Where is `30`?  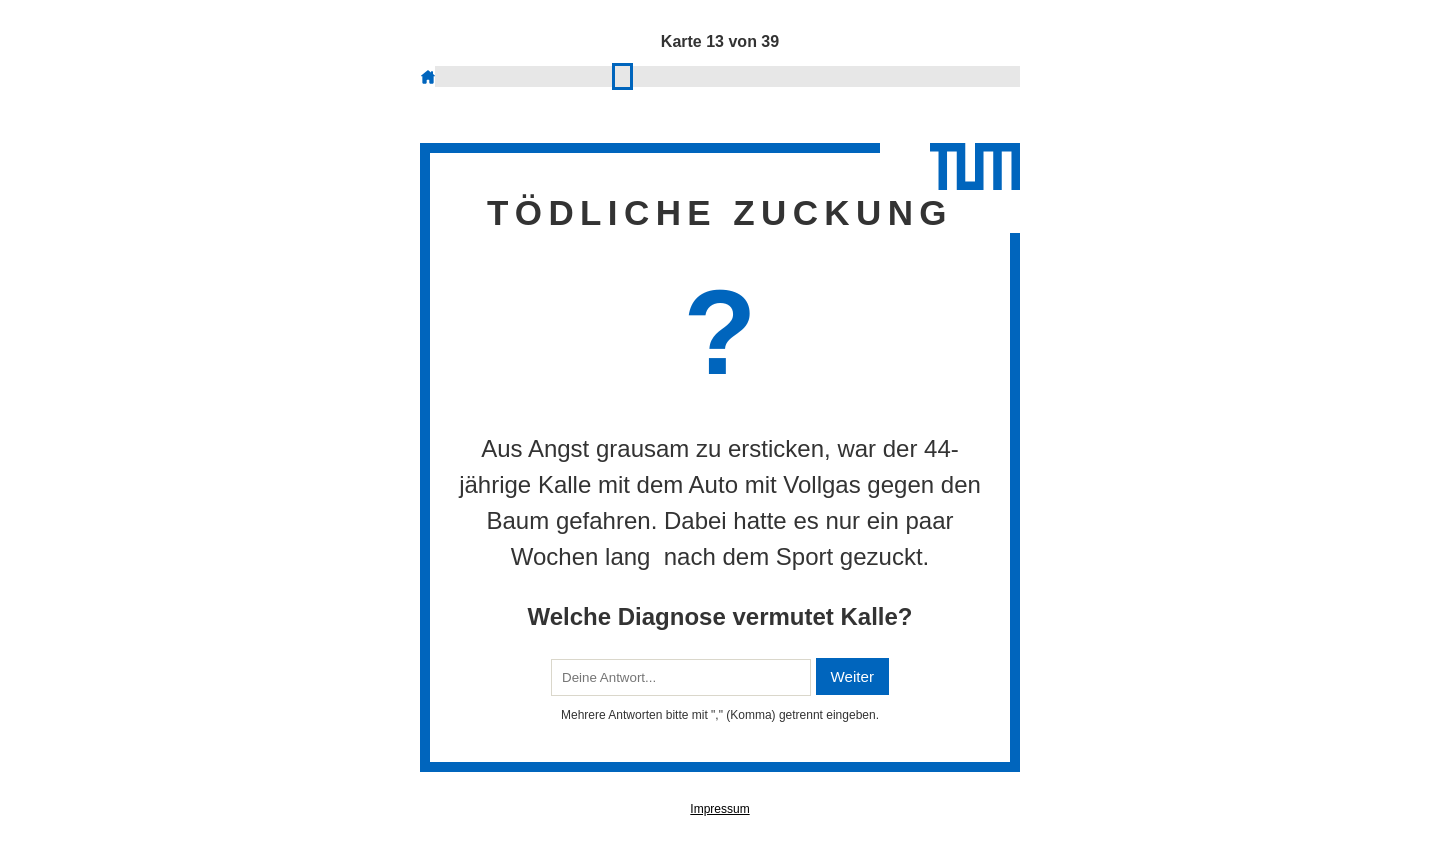 30 is located at coordinates (877, 76).